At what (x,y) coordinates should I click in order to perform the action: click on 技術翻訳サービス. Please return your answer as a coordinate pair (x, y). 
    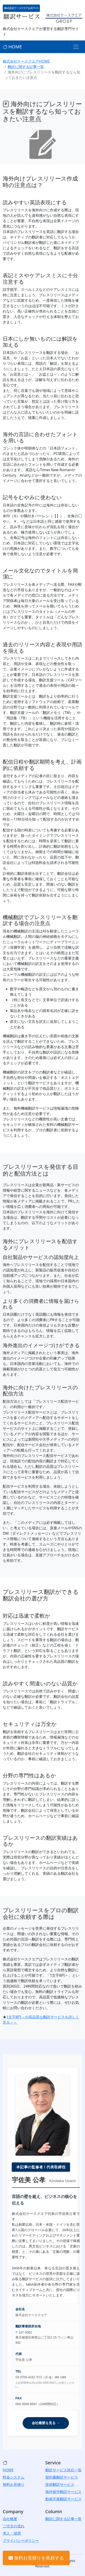
    Looking at the image, I should click on (59, 2484).